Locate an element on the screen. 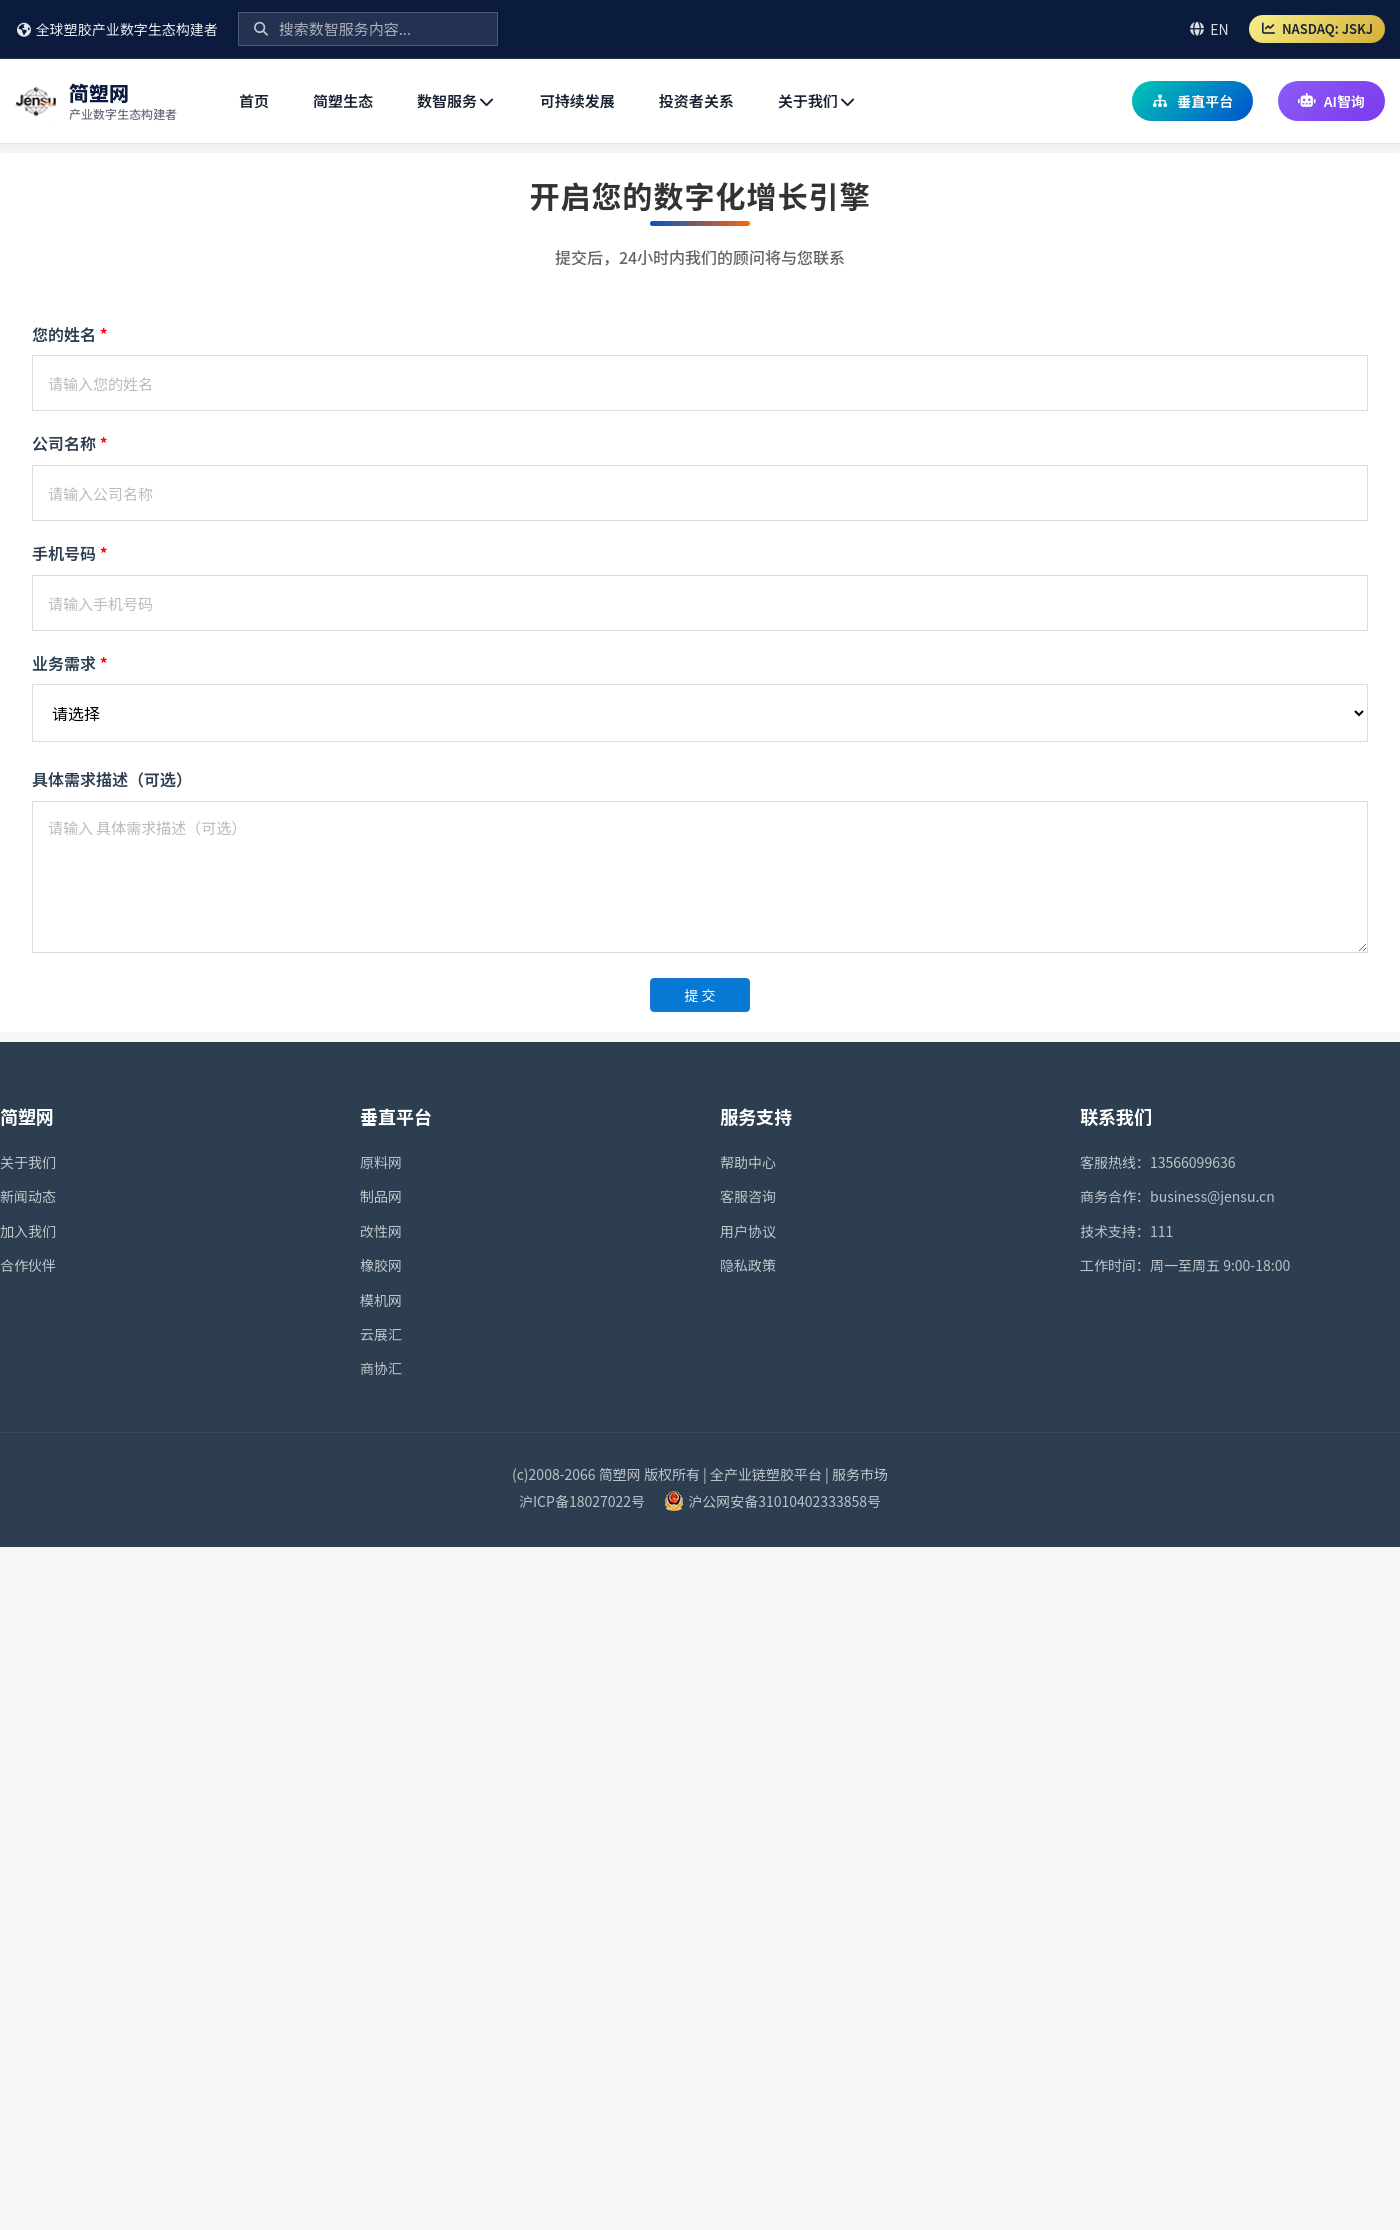 Image resolution: width=1400 pixels, height=2230 pixels. 合作伙伴 is located at coordinates (28, 1265).